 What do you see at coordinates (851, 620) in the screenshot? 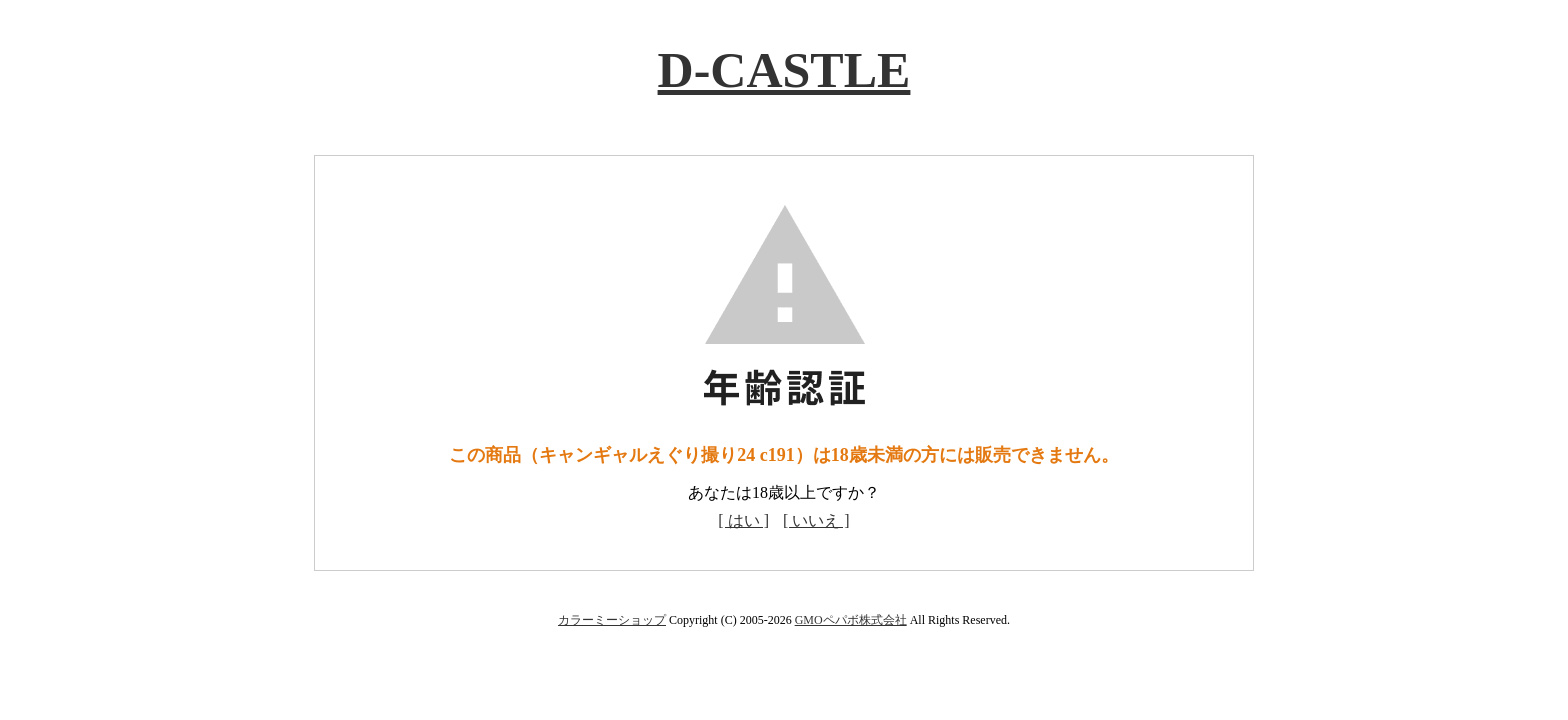
I see `GMOペパボ株式会社` at bounding box center [851, 620].